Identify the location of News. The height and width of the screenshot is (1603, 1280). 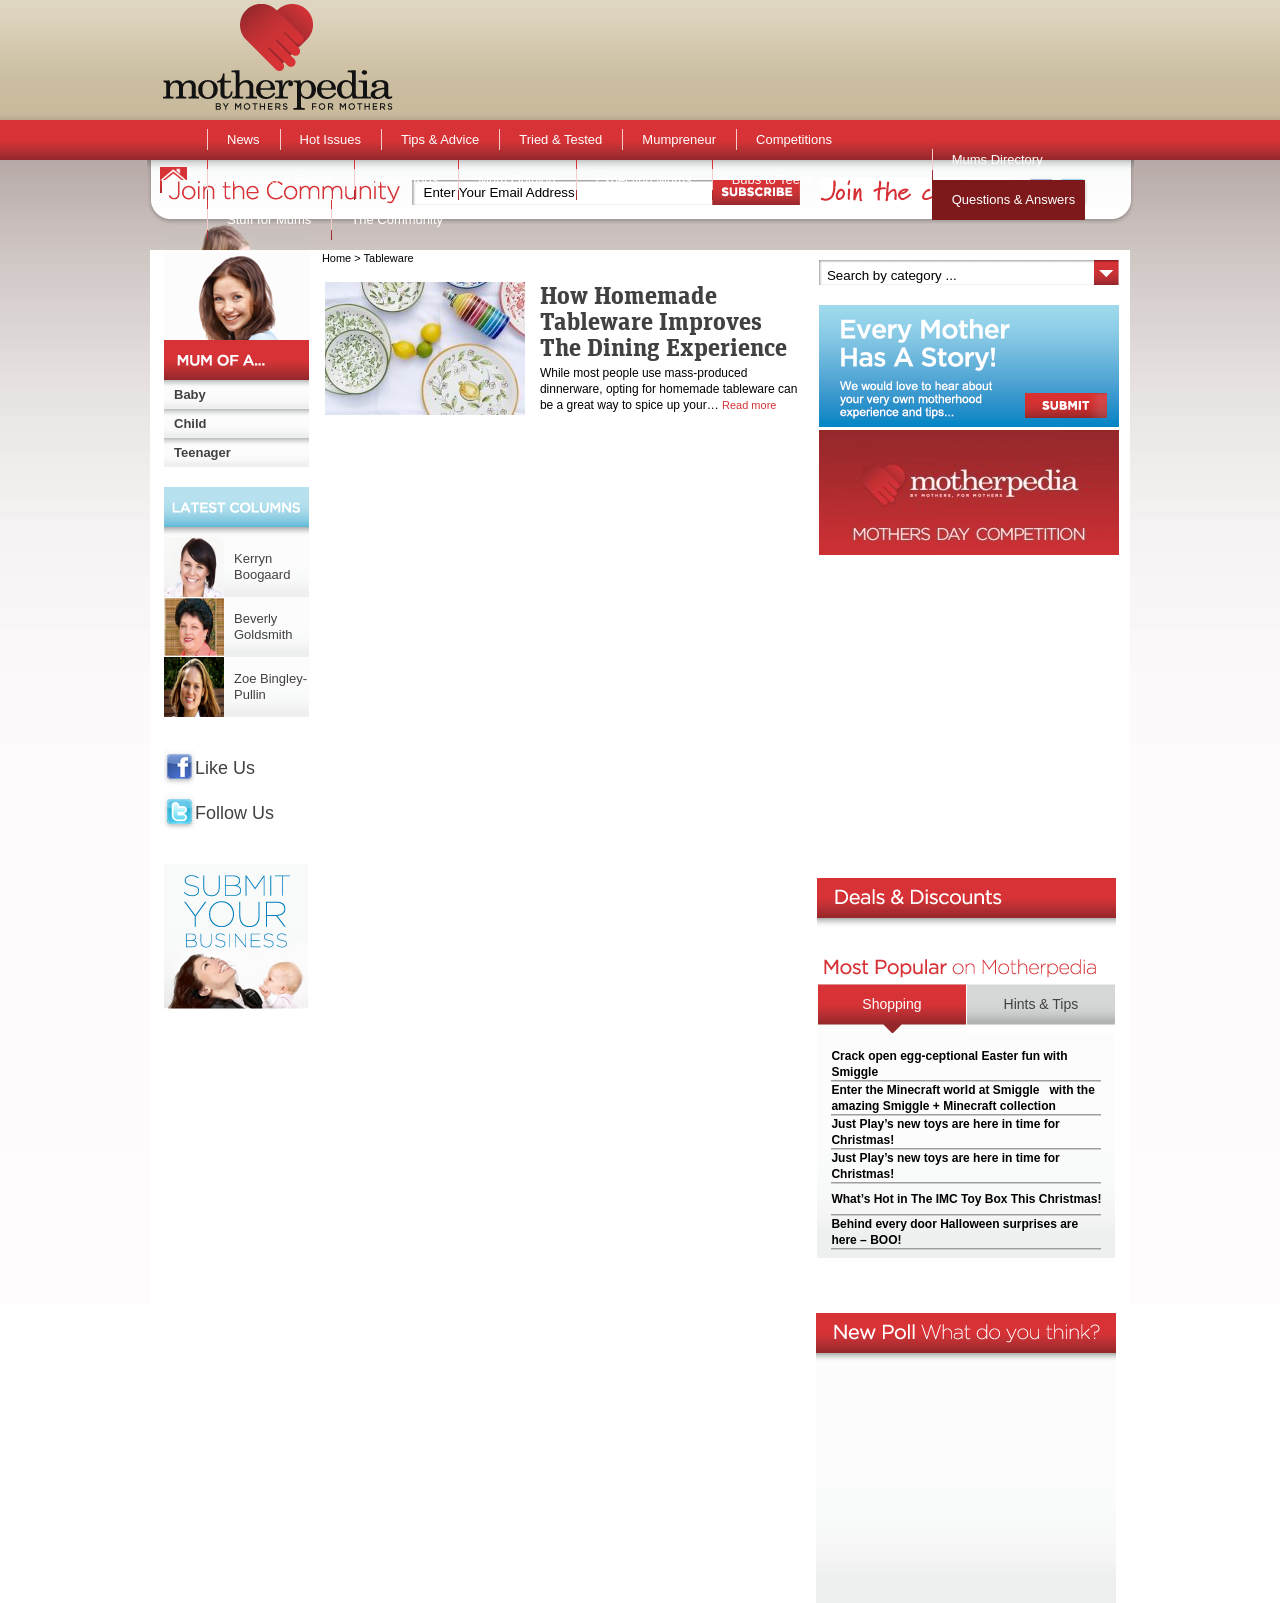
(243, 139).